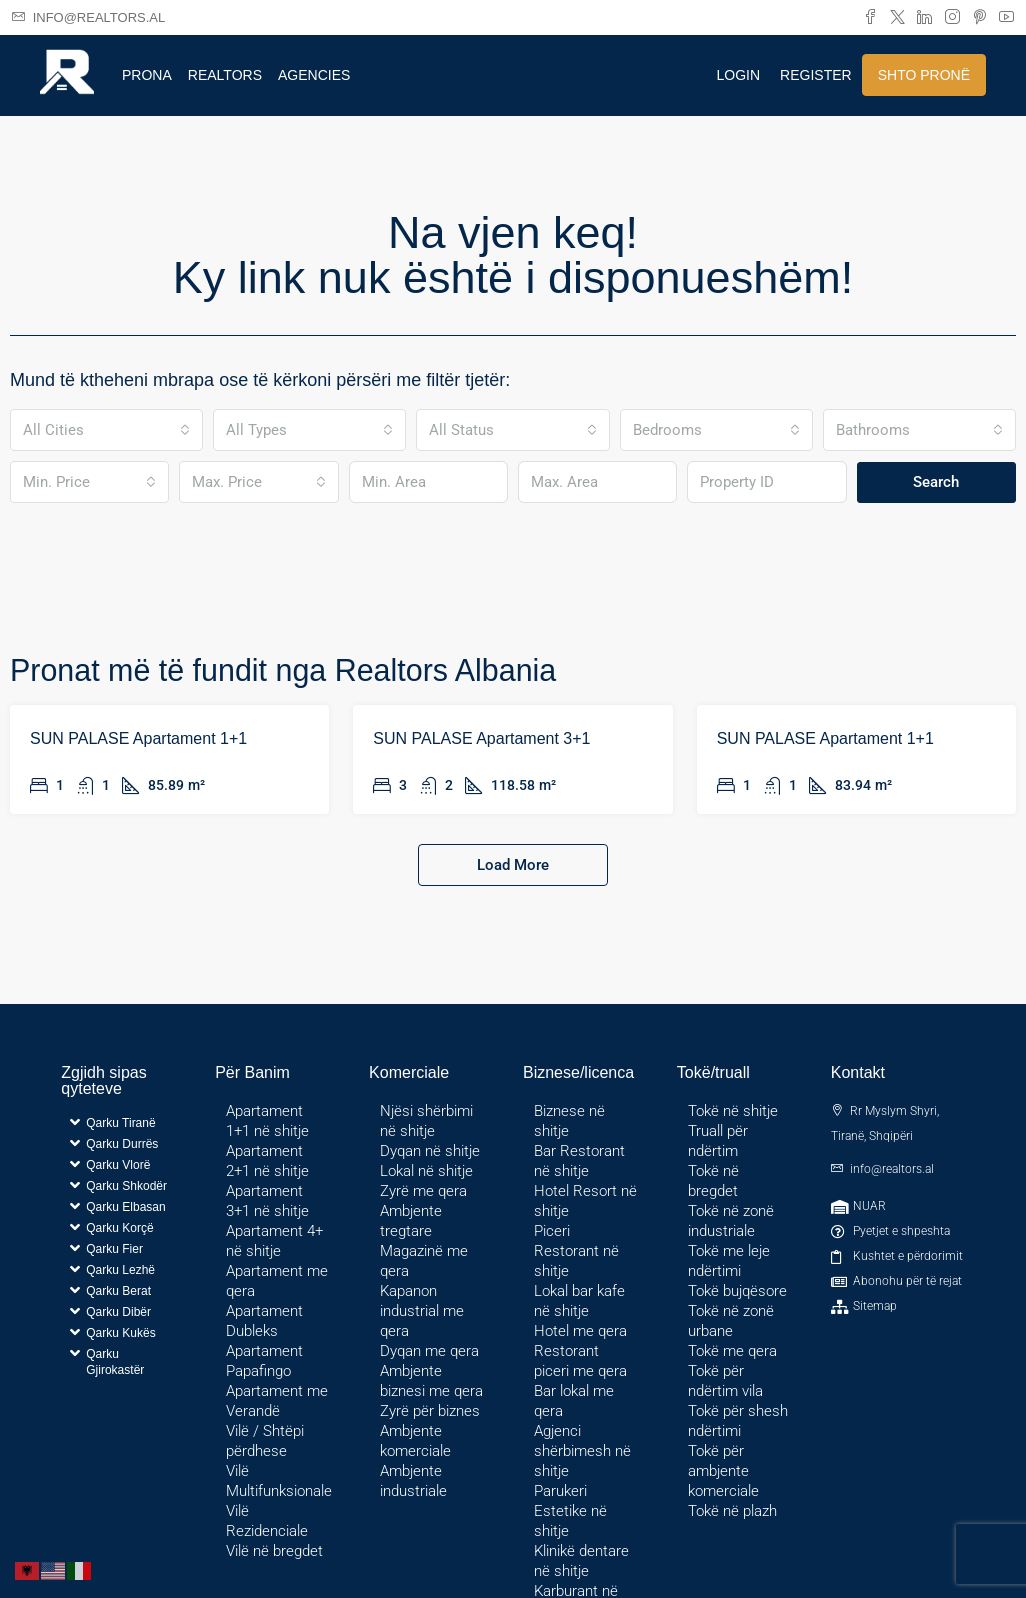 The image size is (1026, 1598). What do you see at coordinates (267, 1161) in the screenshot?
I see `Apartament 2+1 në shitje` at bounding box center [267, 1161].